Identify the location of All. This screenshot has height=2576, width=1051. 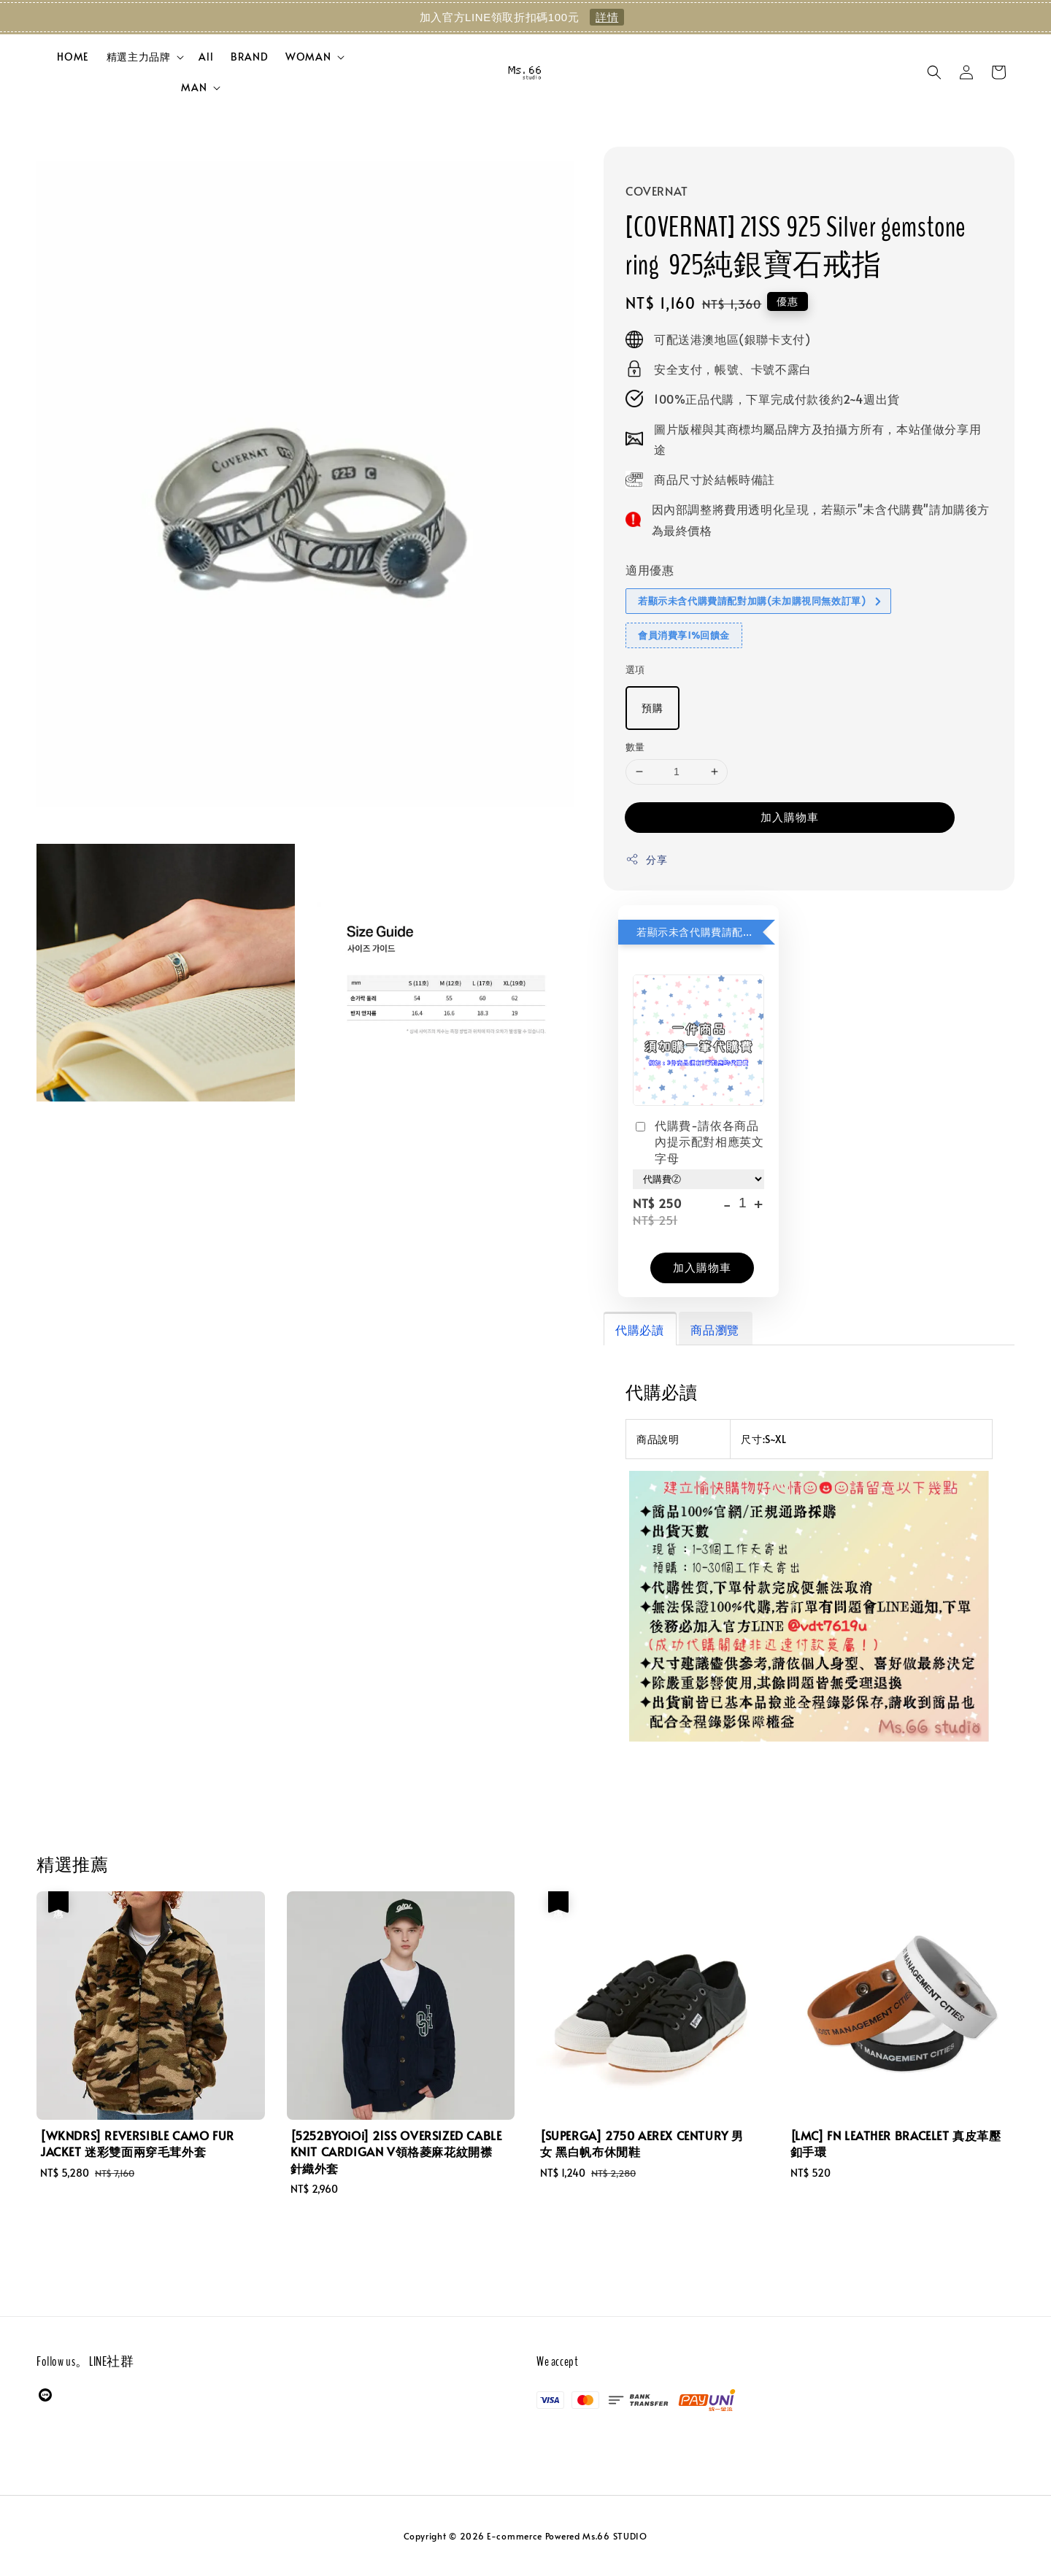
(206, 57).